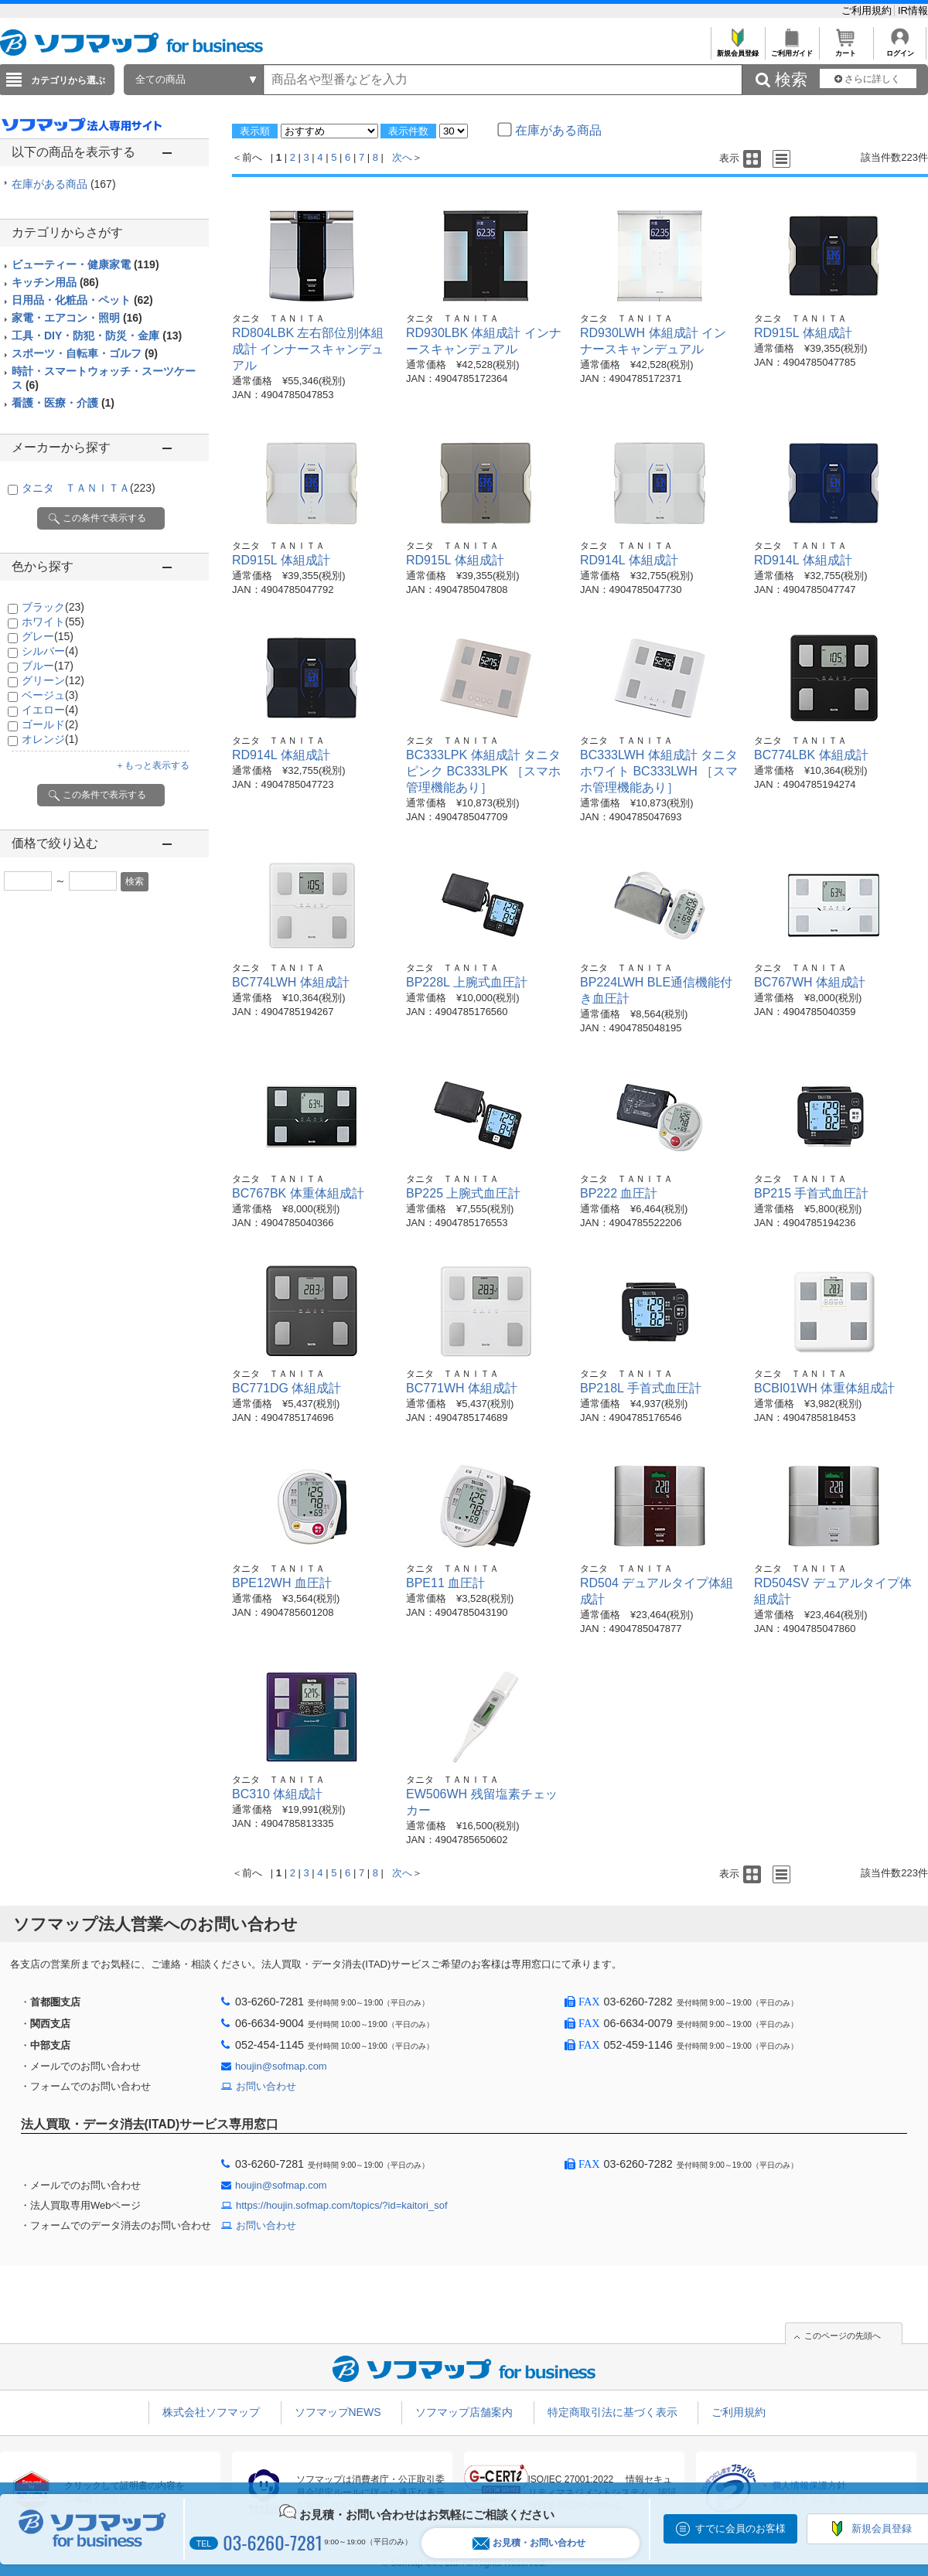  I want to click on houjin@sofmap.com, so click(281, 2066).